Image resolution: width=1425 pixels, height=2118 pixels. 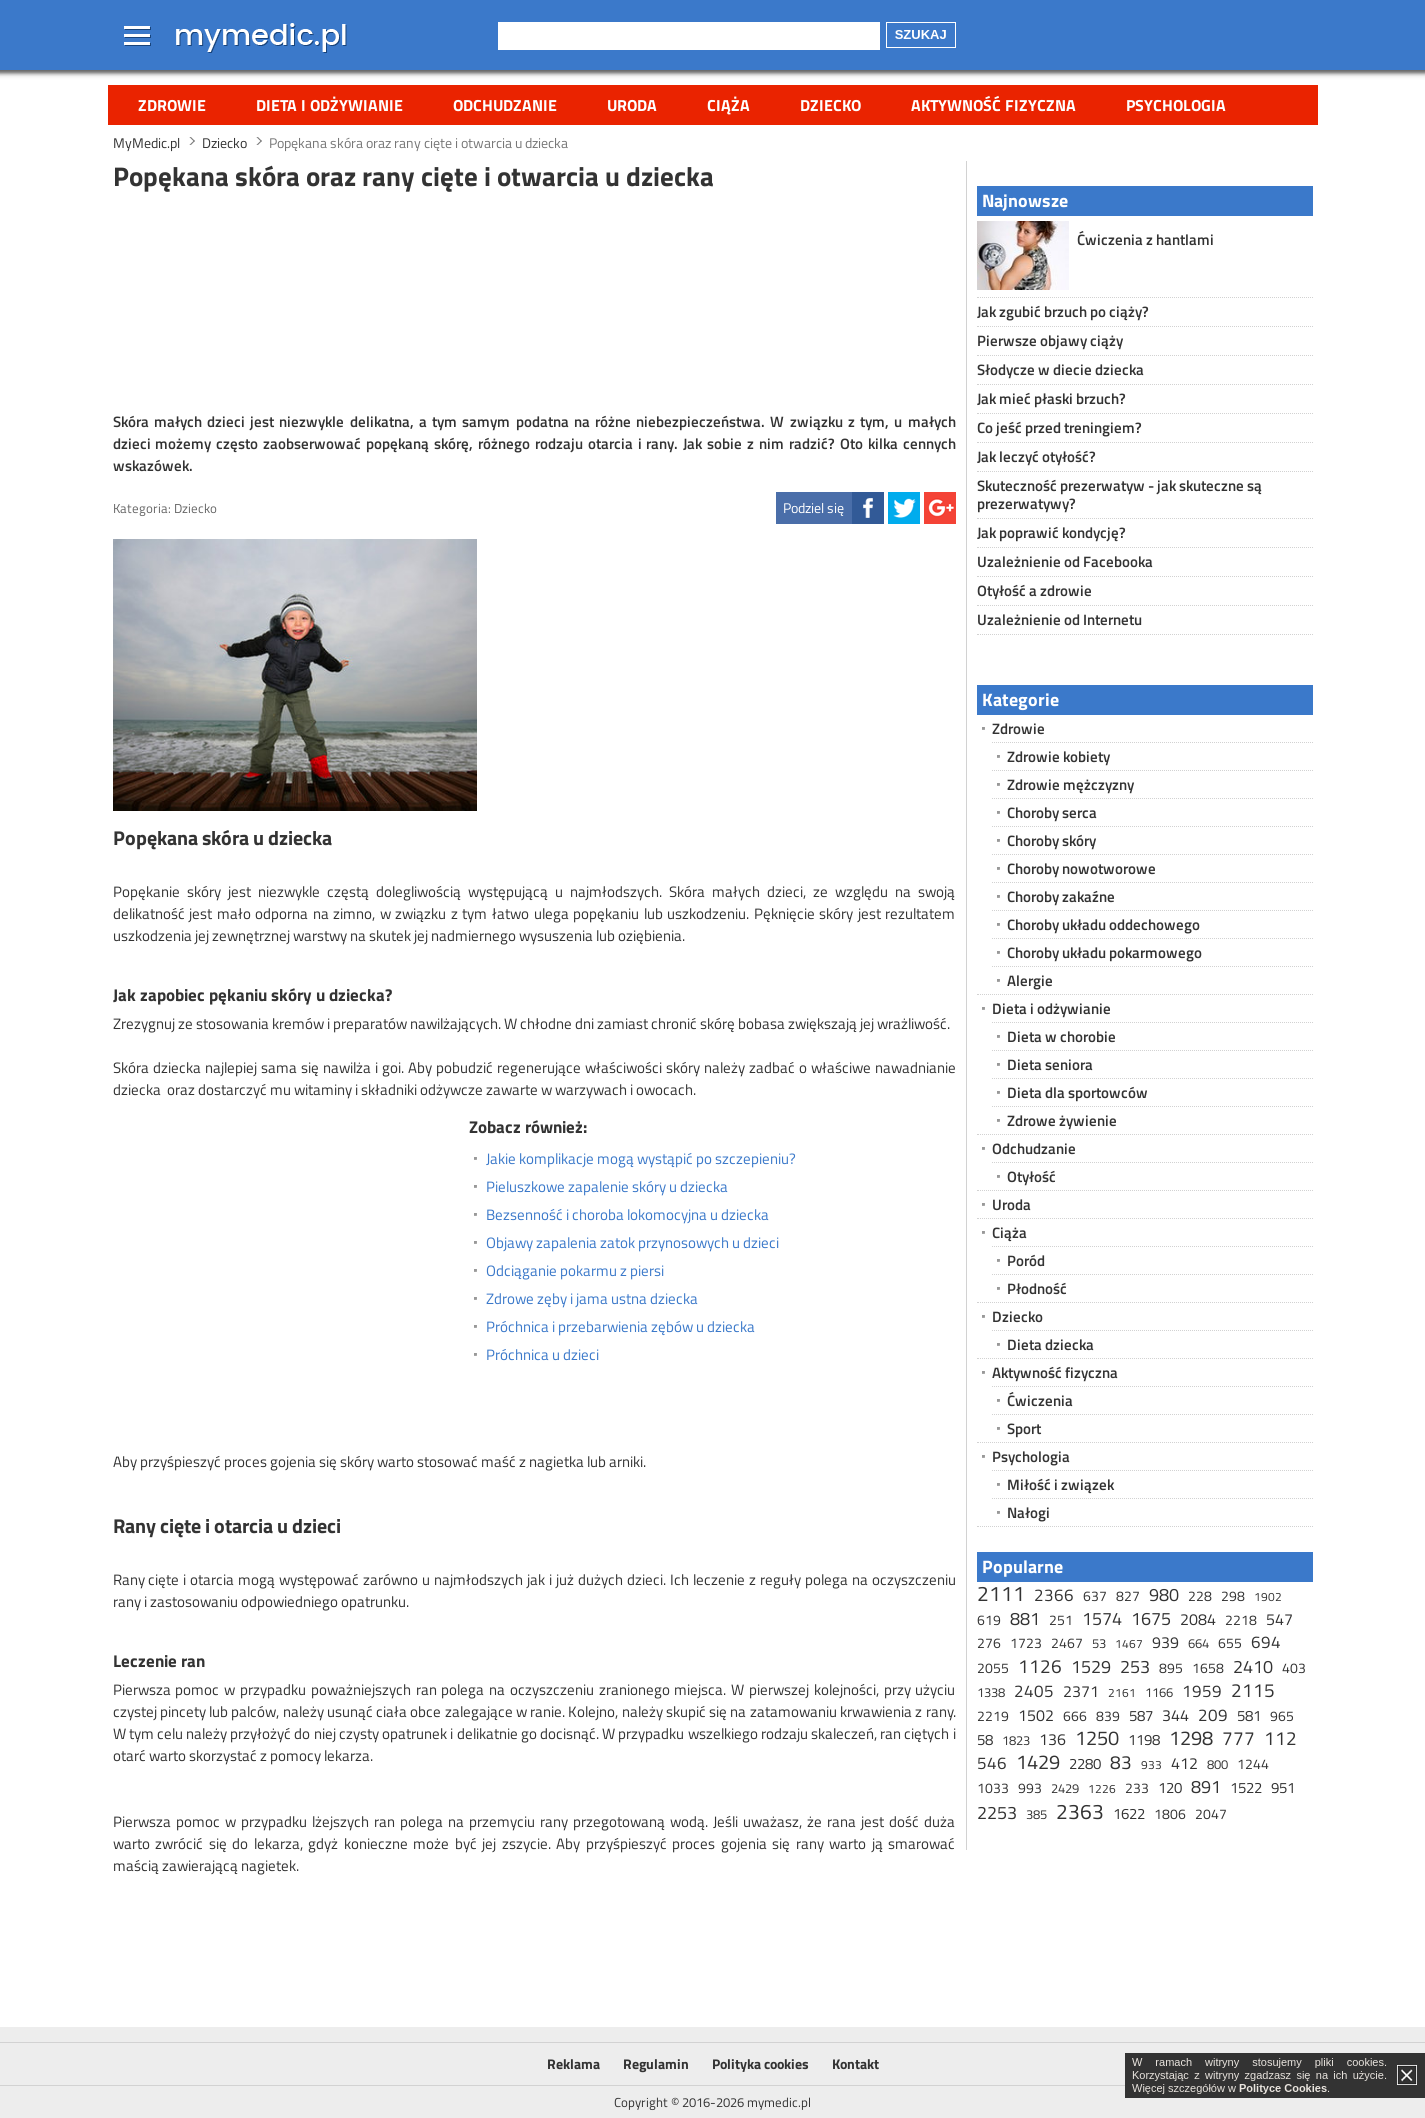 What do you see at coordinates (592, 1299) in the screenshot?
I see `Zdrowe zęby i jama ustna dziecka` at bounding box center [592, 1299].